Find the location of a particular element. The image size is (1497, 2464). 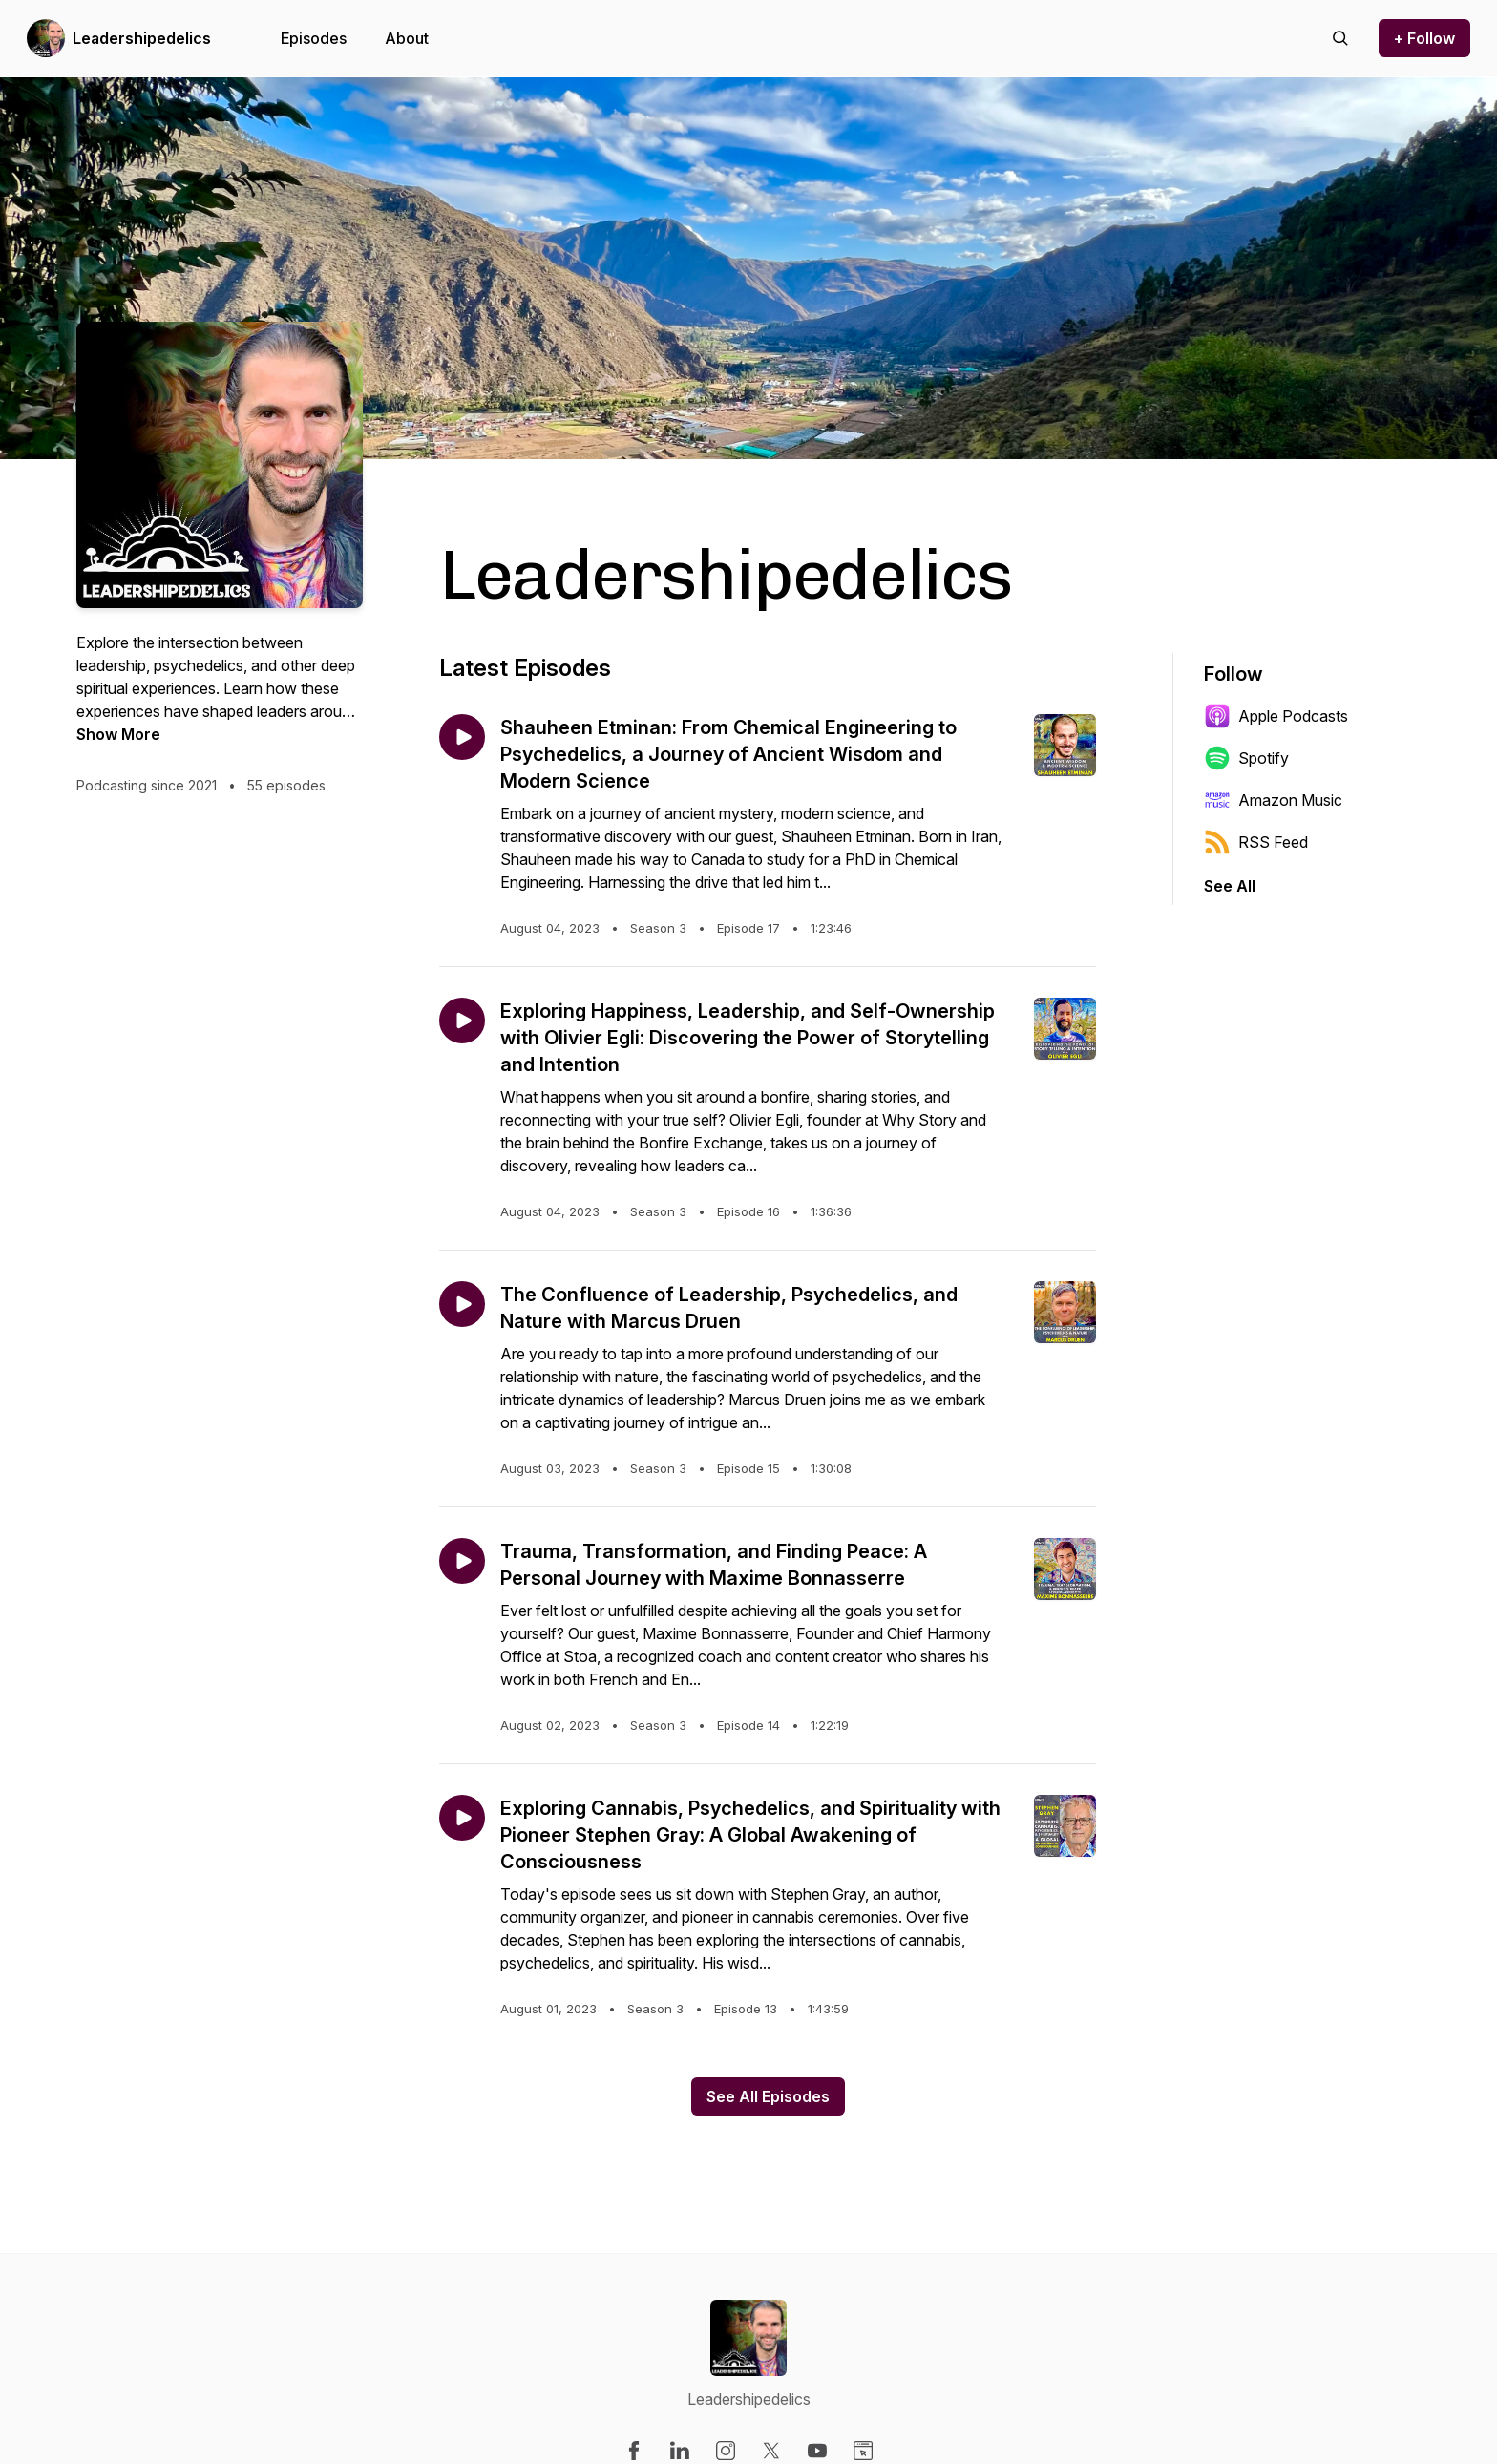

Episodes is located at coordinates (314, 38).